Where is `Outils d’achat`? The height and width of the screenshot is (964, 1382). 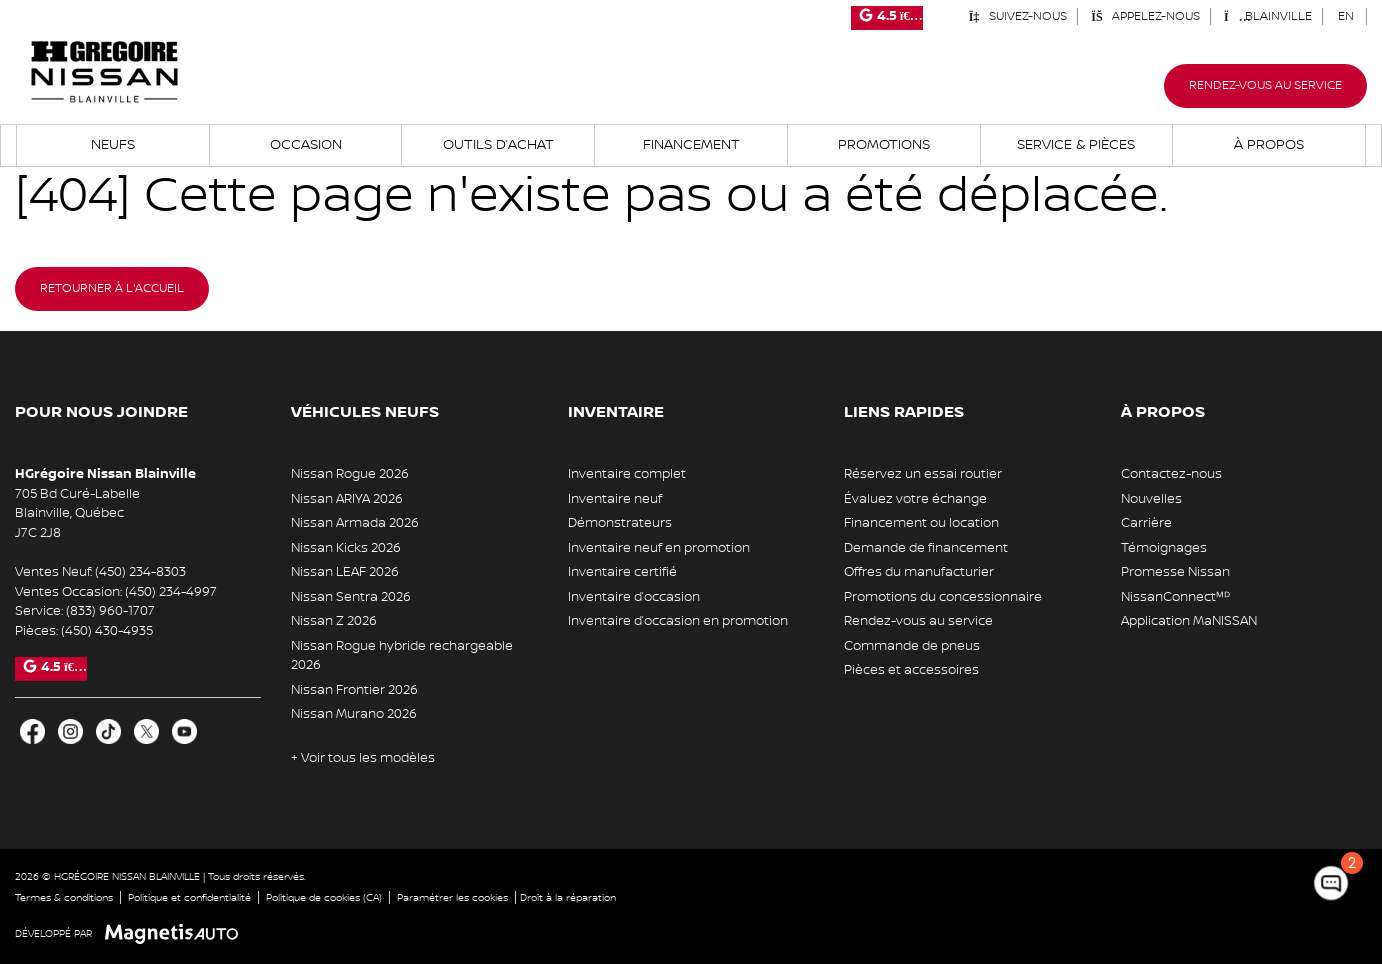 Outils d’achat is located at coordinates (498, 145).